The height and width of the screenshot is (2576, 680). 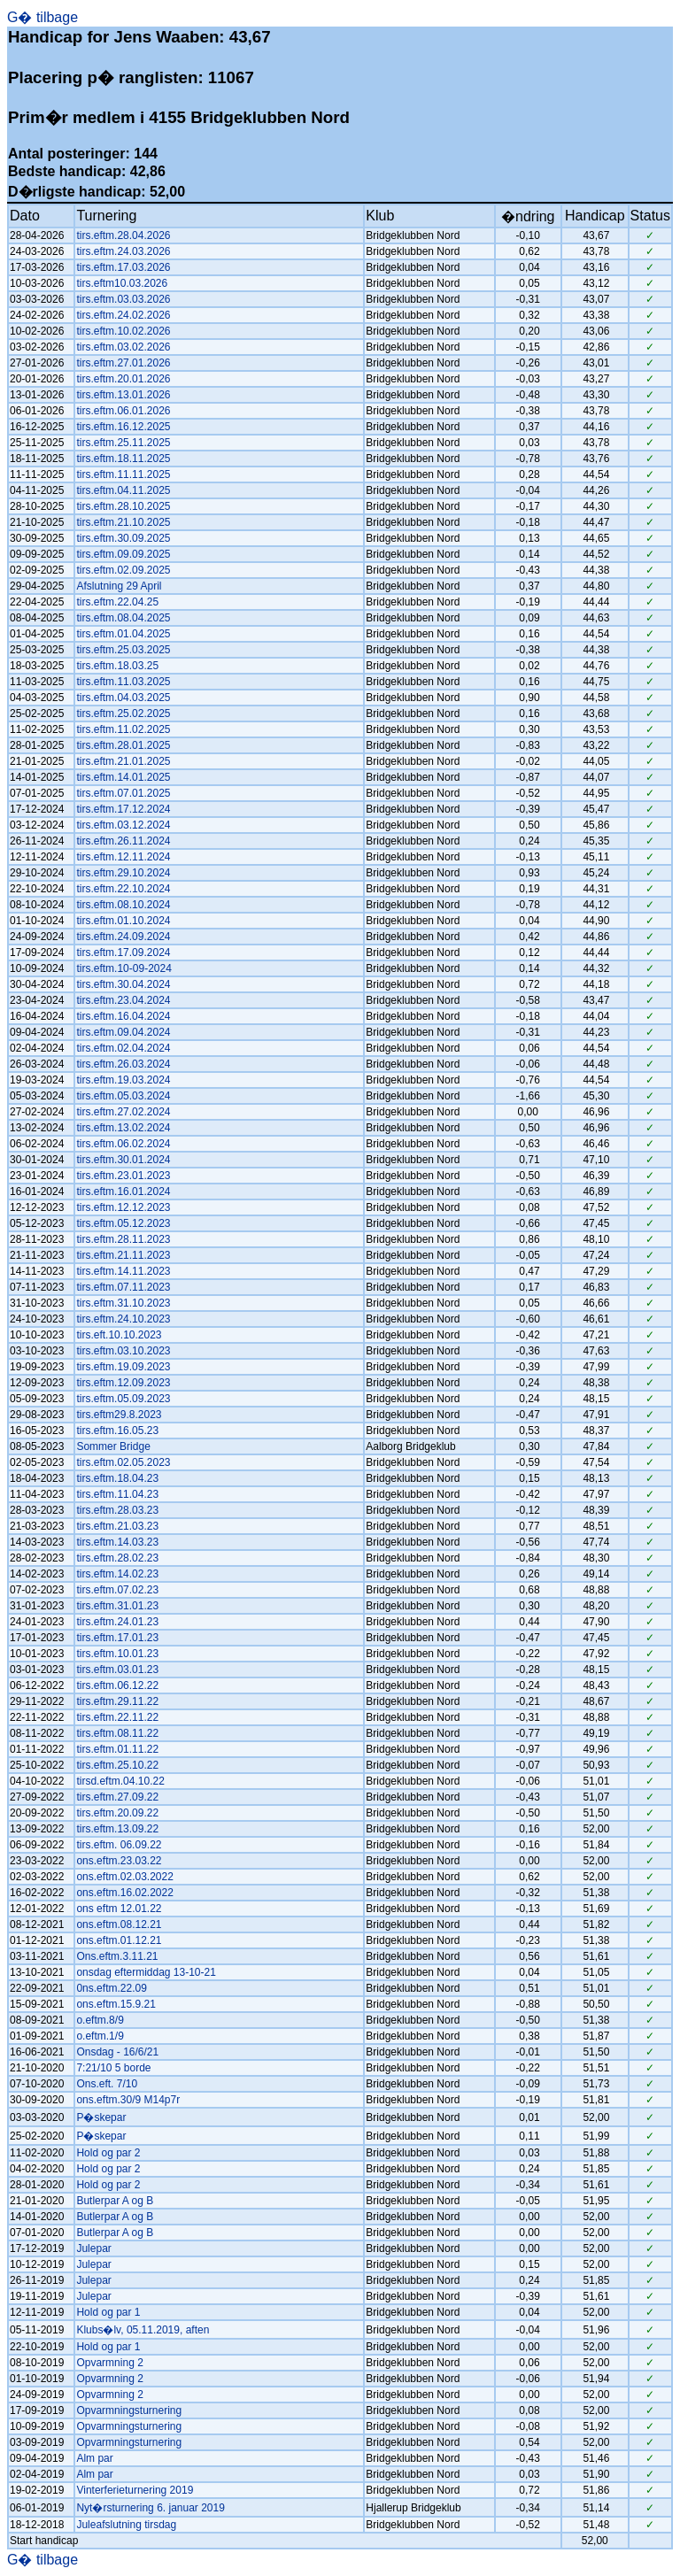 I want to click on tirs.eftm.12.09.2023, so click(x=123, y=1383).